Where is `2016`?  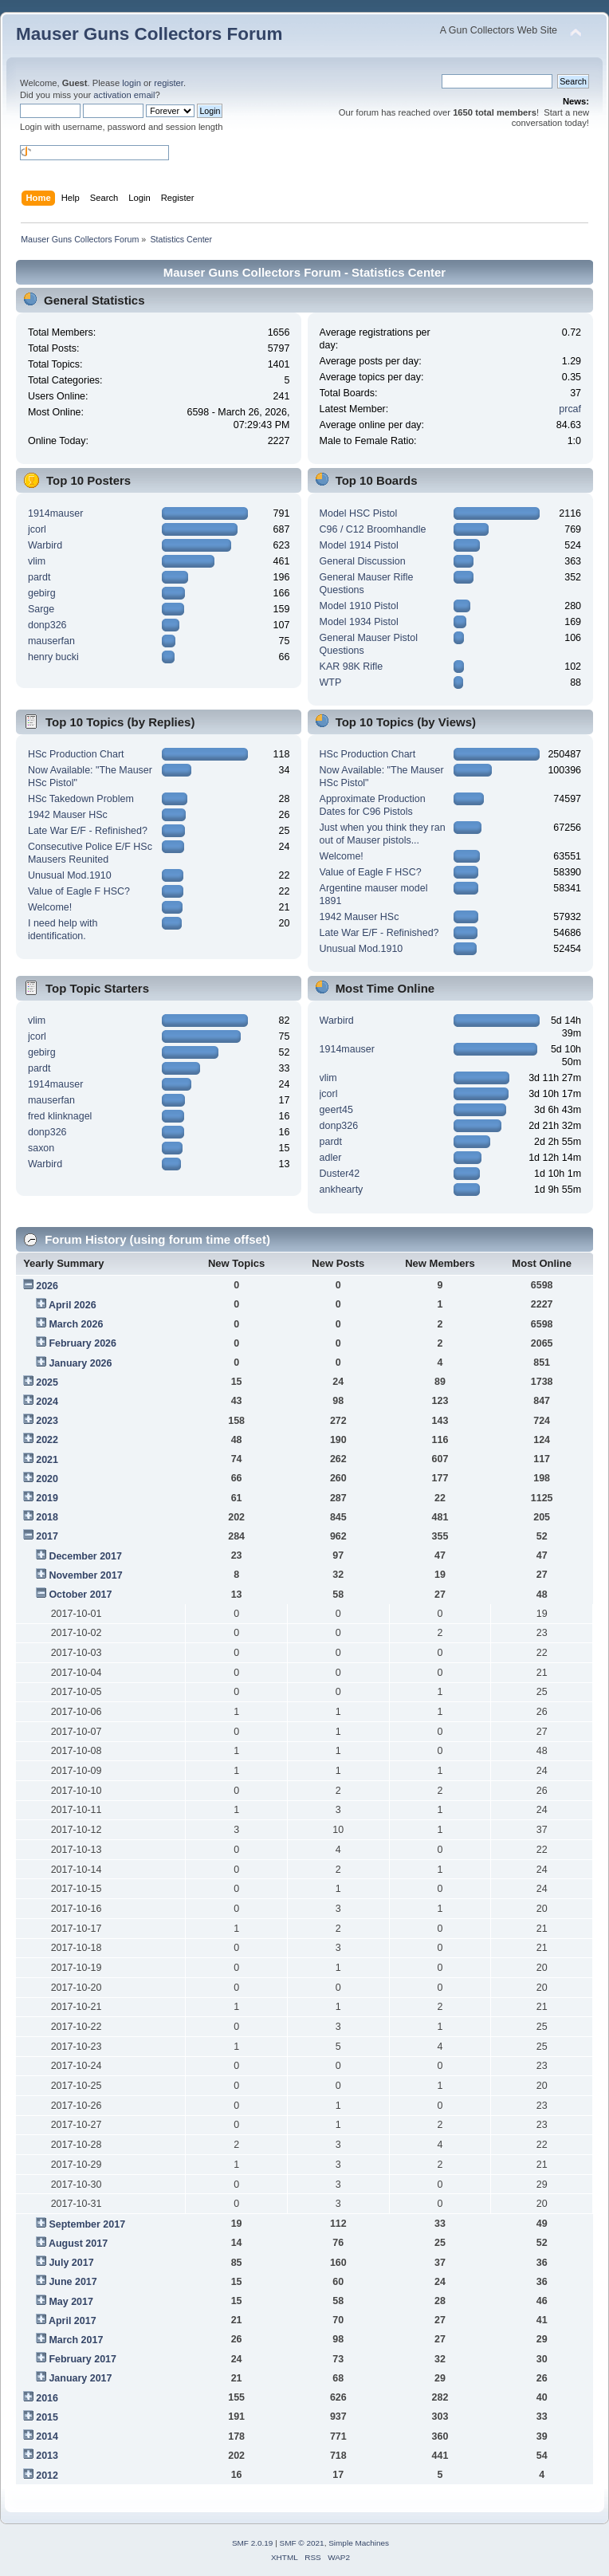
2016 is located at coordinates (47, 2398).